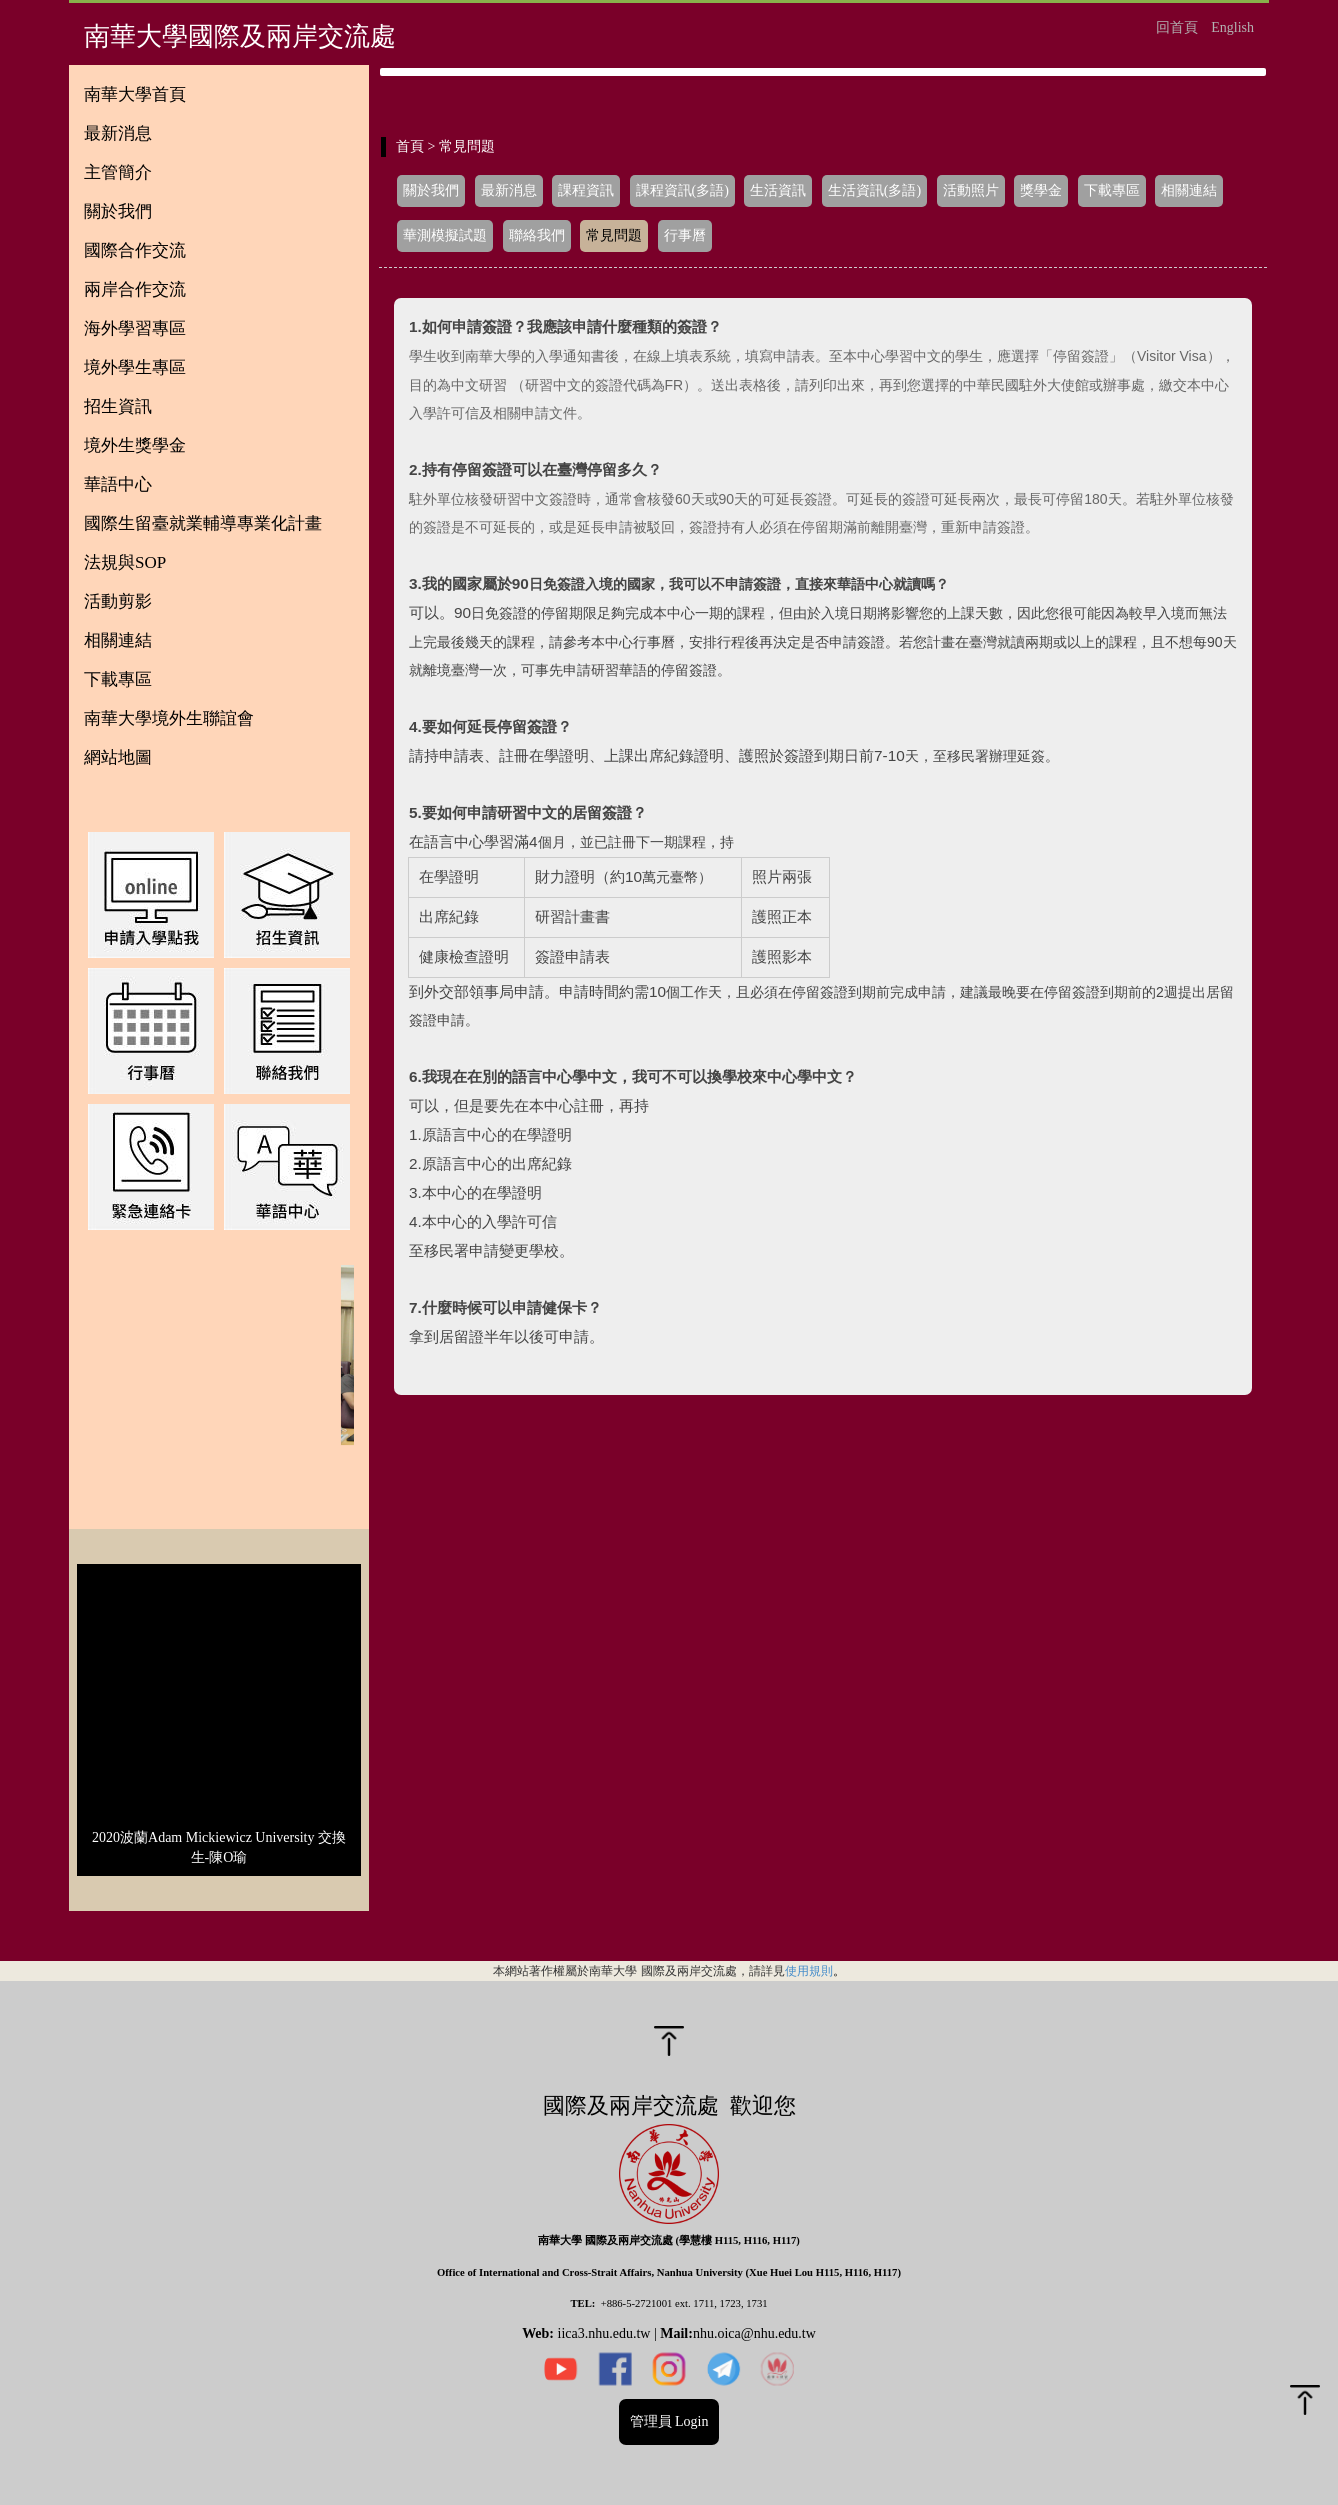 The image size is (1338, 2505). I want to click on 使用規則, so click(809, 1970).